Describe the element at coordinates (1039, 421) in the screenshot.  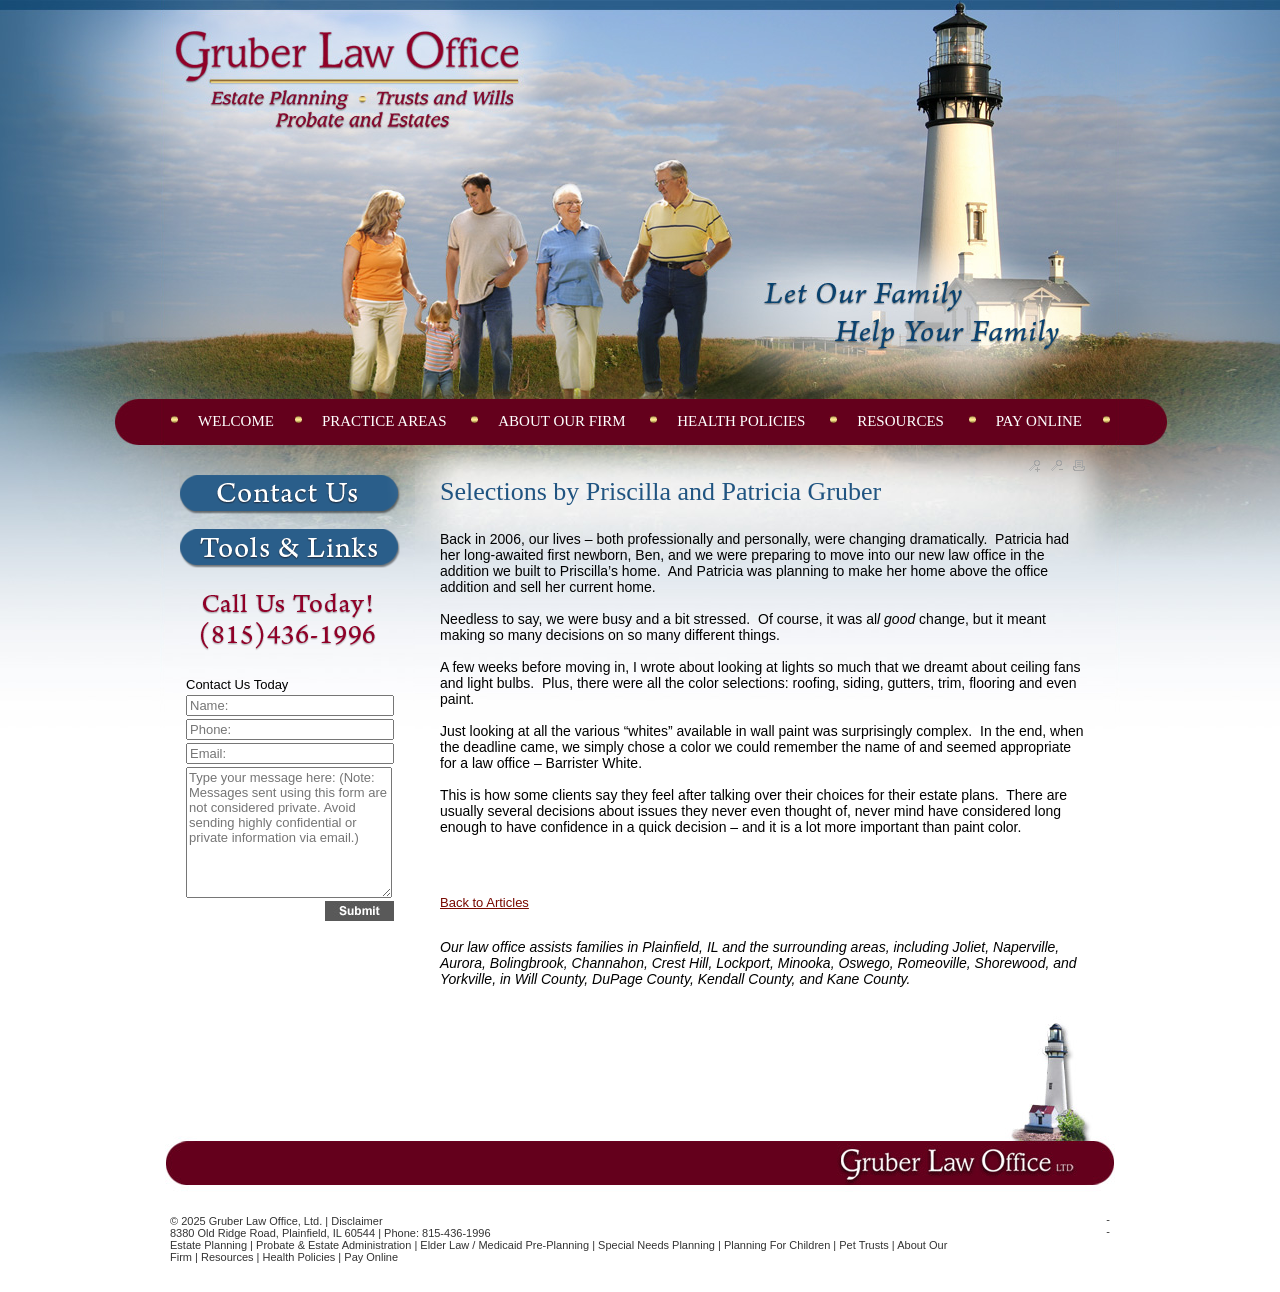
I see `PAY ONLINE` at that location.